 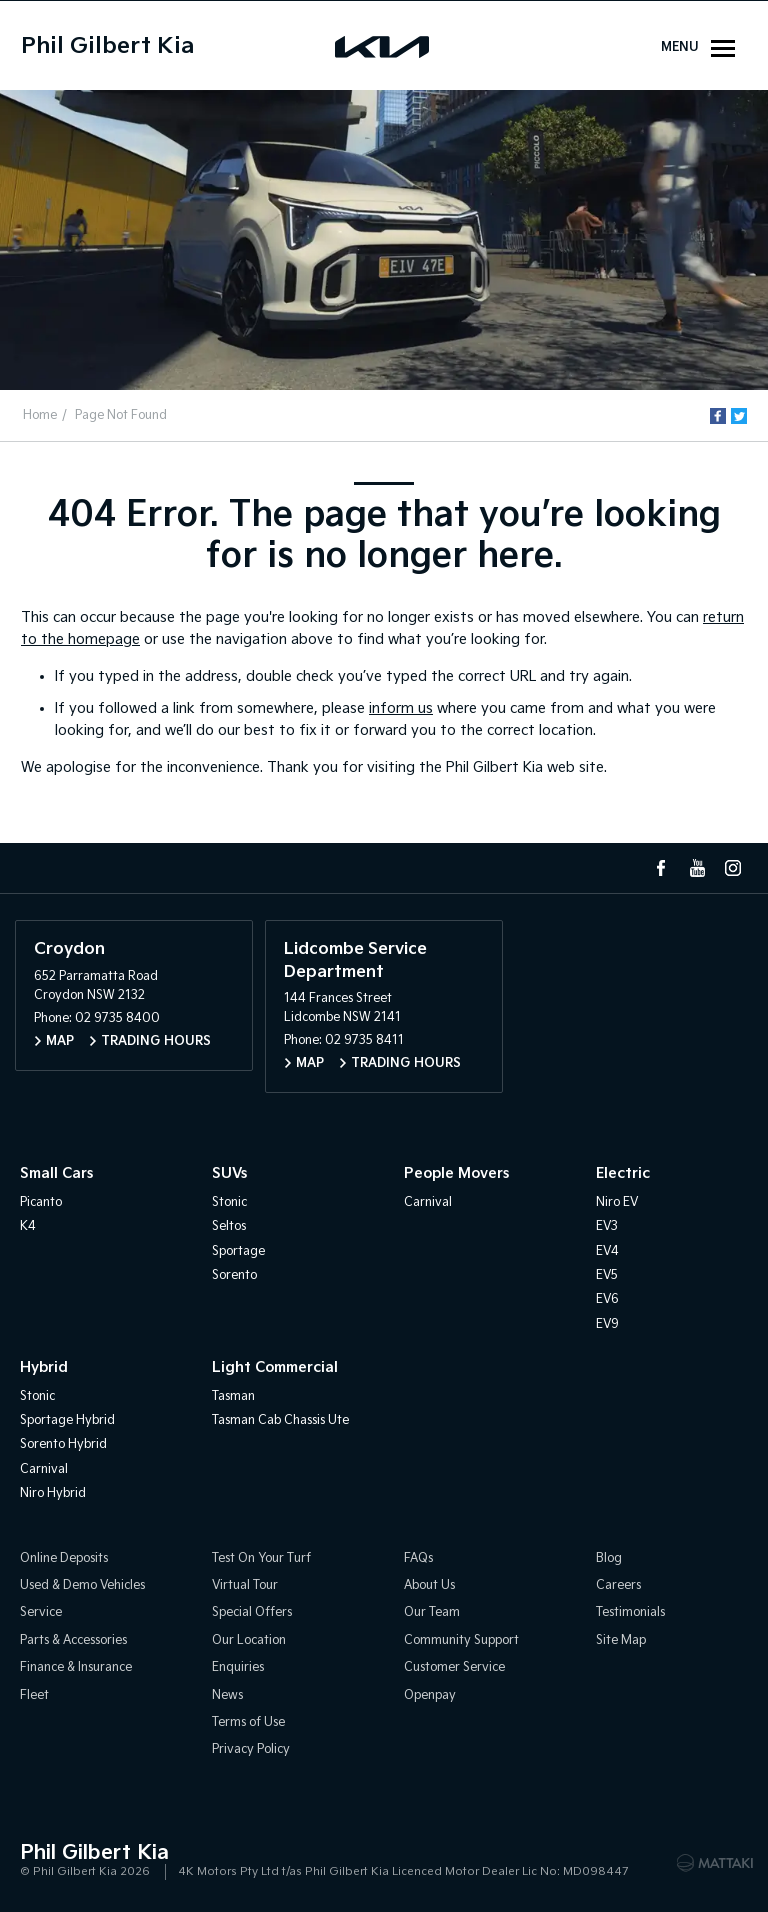 I want to click on EV3, so click(x=607, y=1226).